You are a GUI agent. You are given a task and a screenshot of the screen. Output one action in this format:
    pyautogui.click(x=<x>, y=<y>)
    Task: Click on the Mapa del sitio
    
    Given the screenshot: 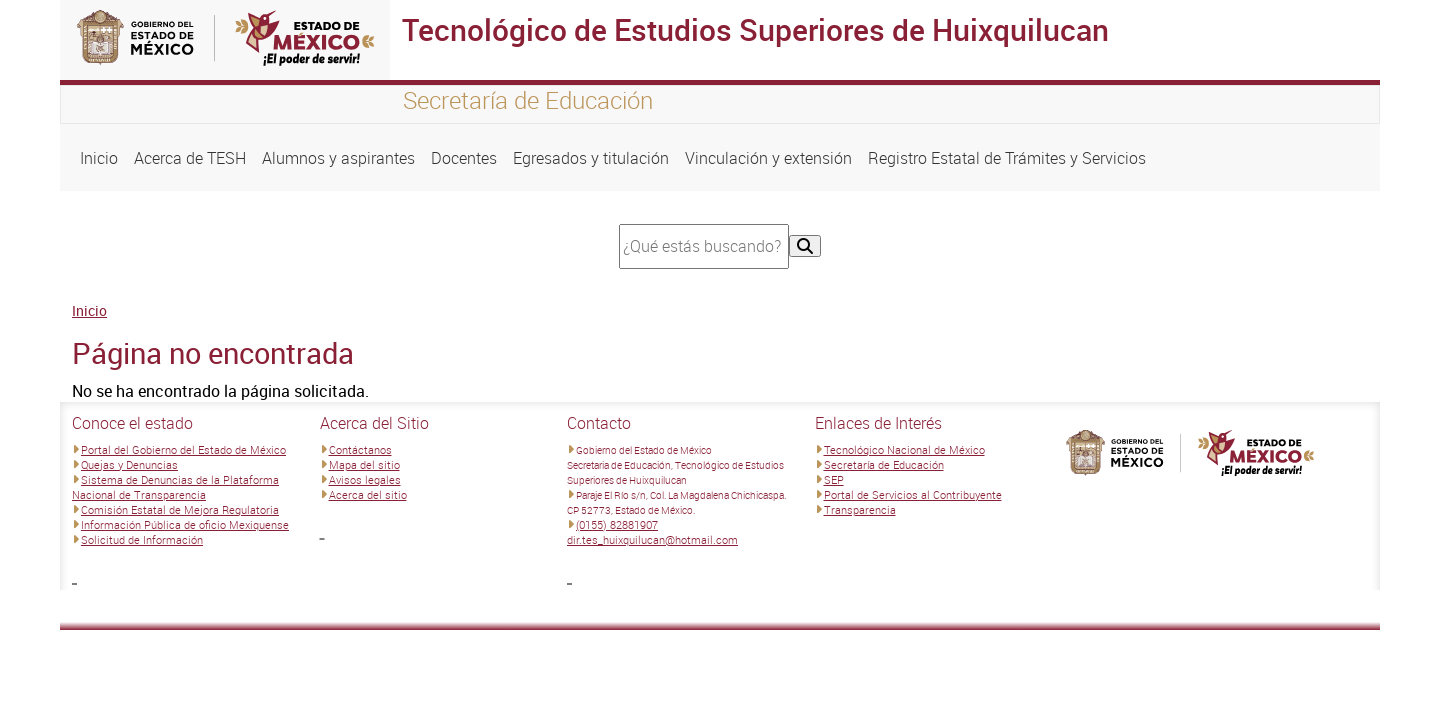 What is the action you would take?
    pyautogui.click(x=364, y=464)
    